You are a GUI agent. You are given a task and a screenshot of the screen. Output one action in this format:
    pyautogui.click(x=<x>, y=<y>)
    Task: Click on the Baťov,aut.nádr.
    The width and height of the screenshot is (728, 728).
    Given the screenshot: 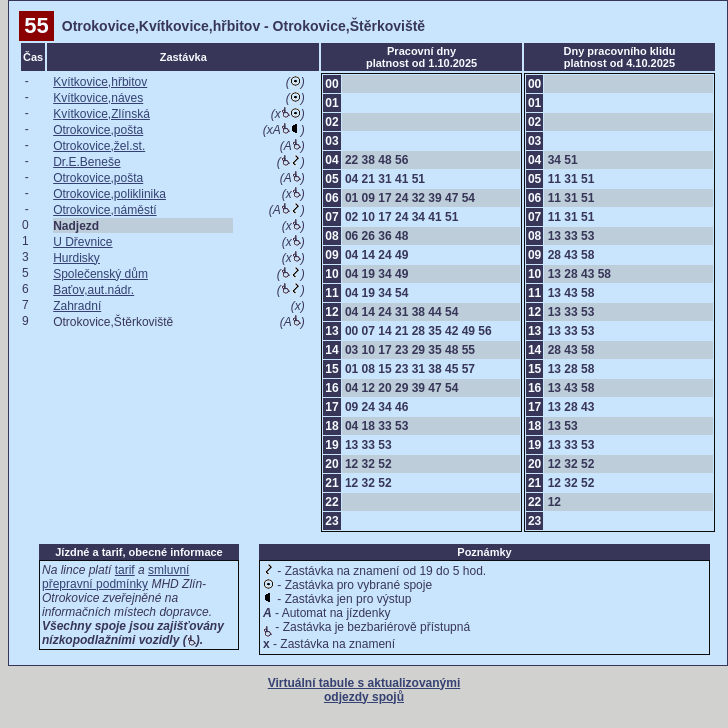 What is the action you would take?
    pyautogui.click(x=93, y=290)
    